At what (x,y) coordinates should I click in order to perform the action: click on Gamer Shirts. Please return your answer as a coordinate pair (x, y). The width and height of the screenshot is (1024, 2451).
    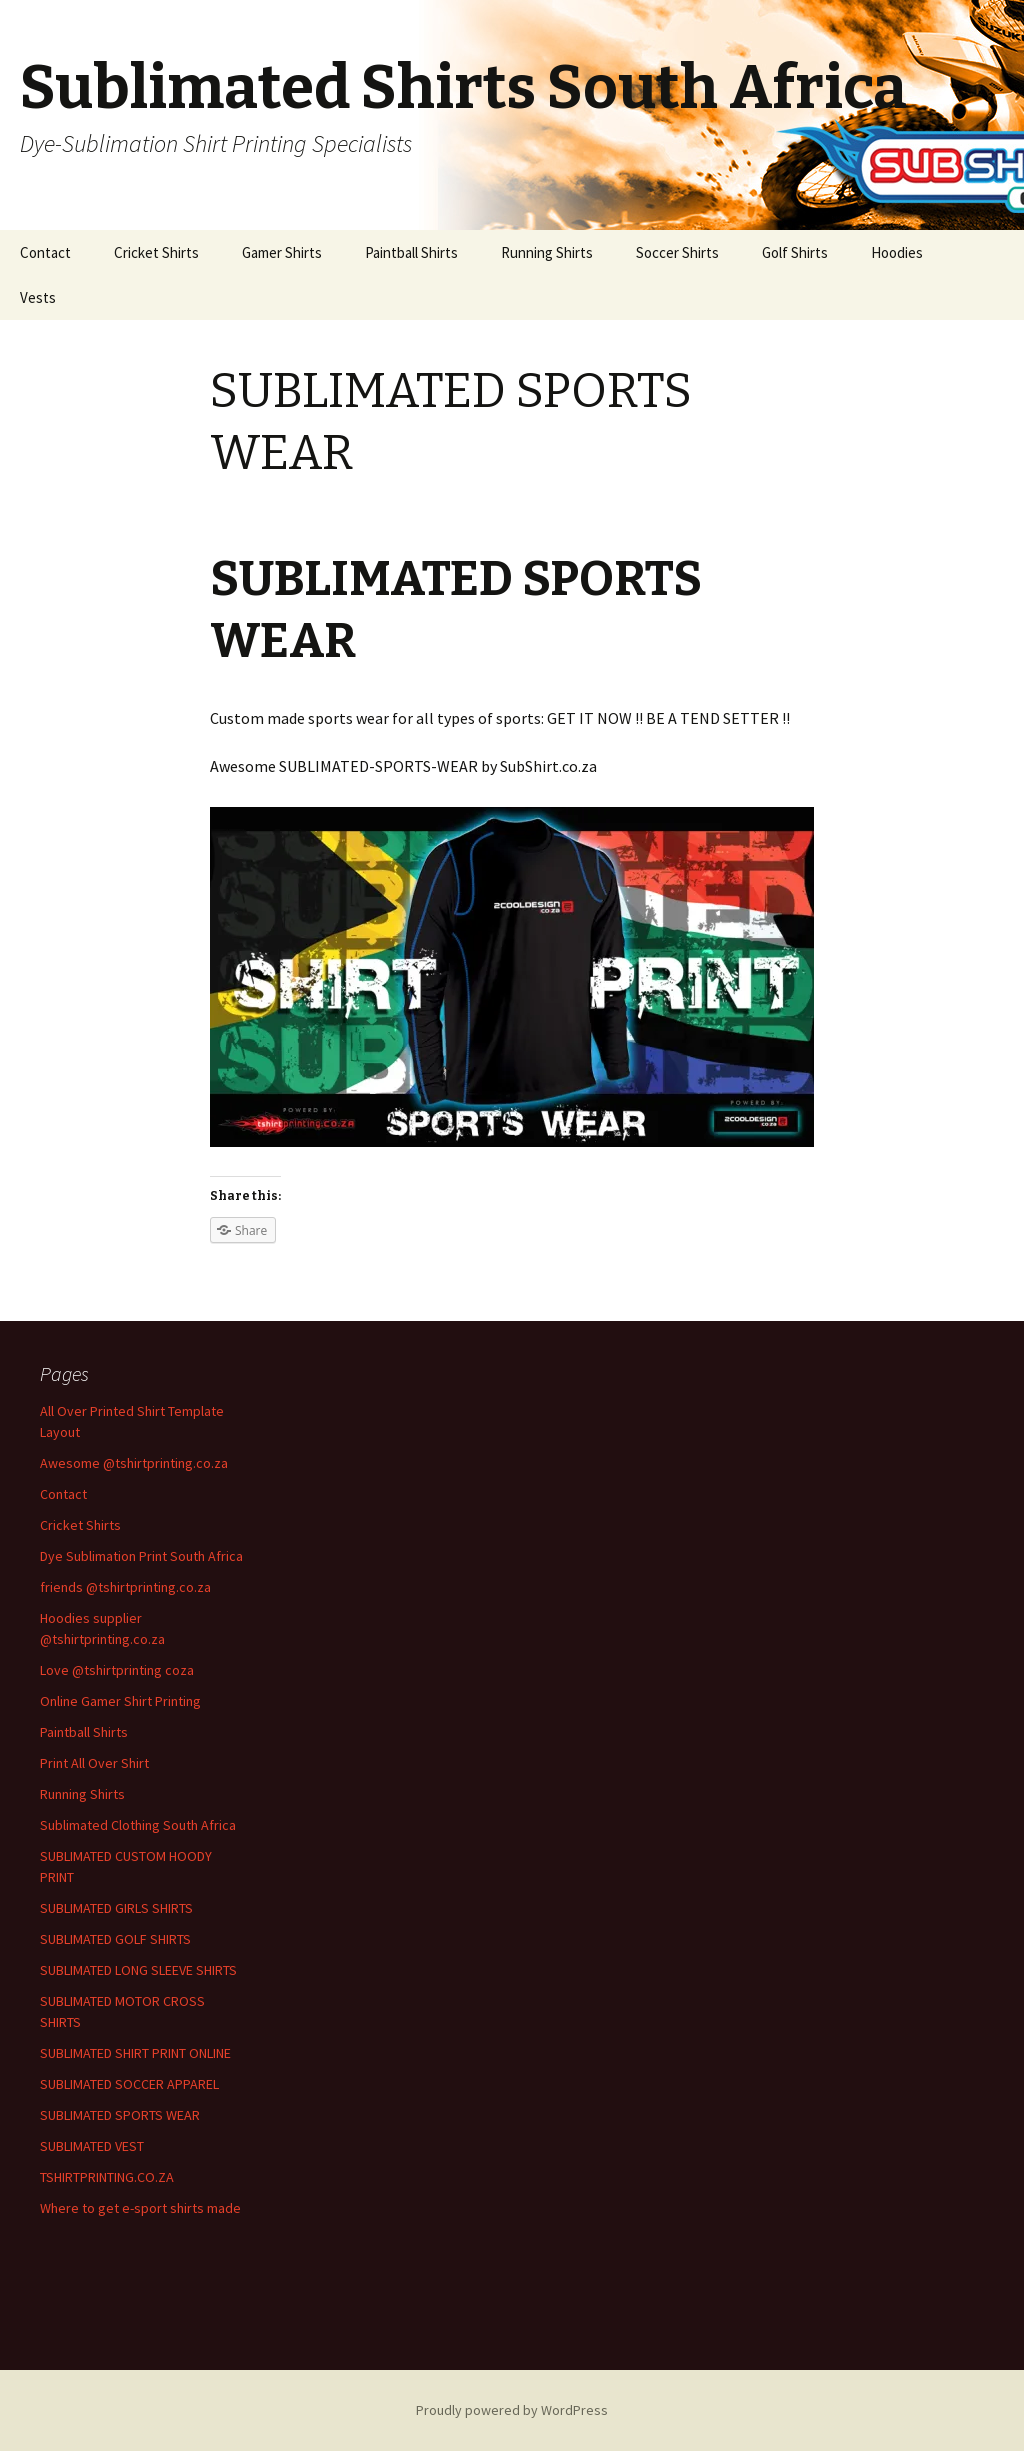
    Looking at the image, I should click on (282, 252).